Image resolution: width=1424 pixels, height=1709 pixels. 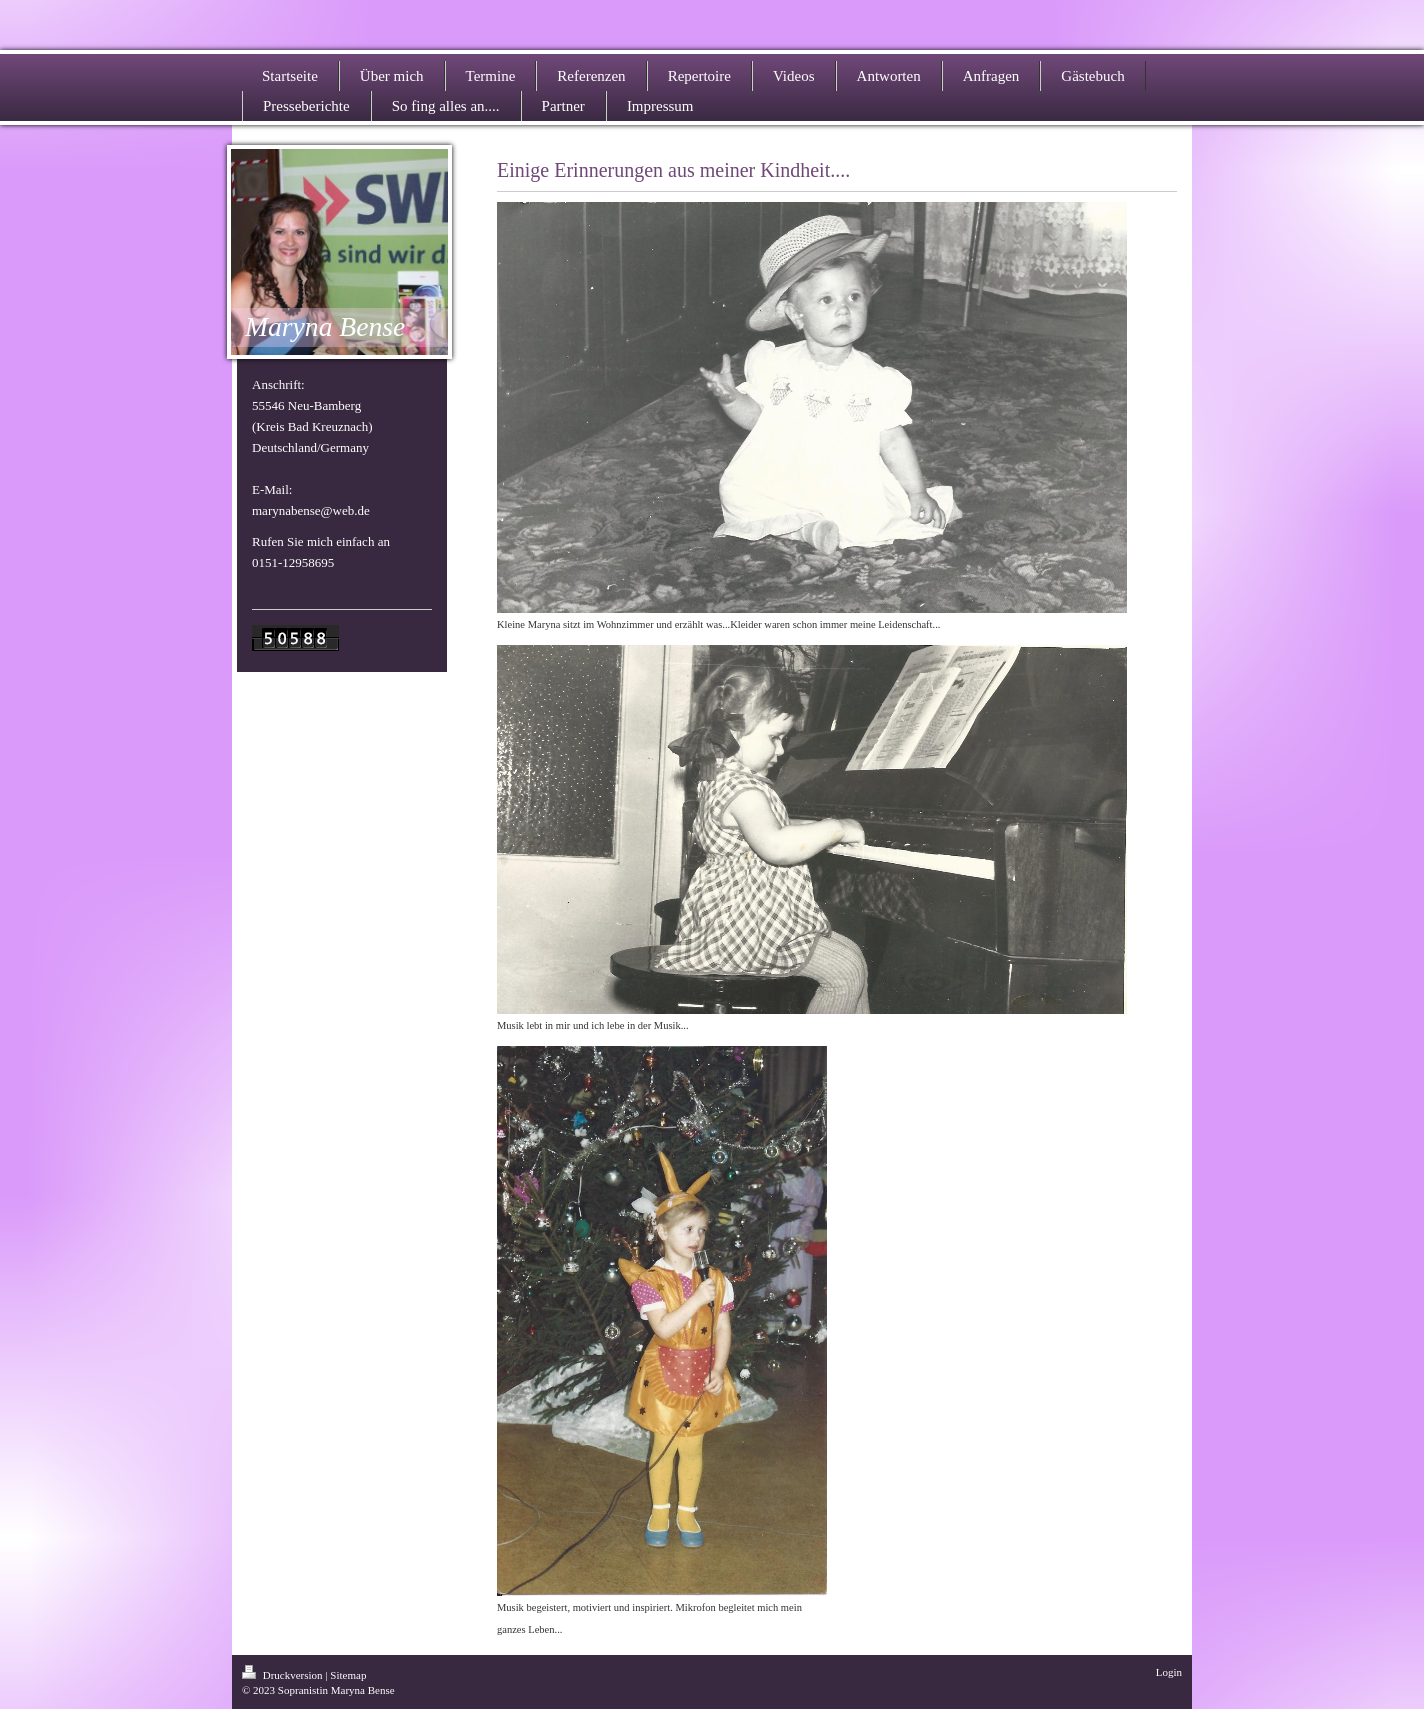 What do you see at coordinates (1169, 1672) in the screenshot?
I see `Login` at bounding box center [1169, 1672].